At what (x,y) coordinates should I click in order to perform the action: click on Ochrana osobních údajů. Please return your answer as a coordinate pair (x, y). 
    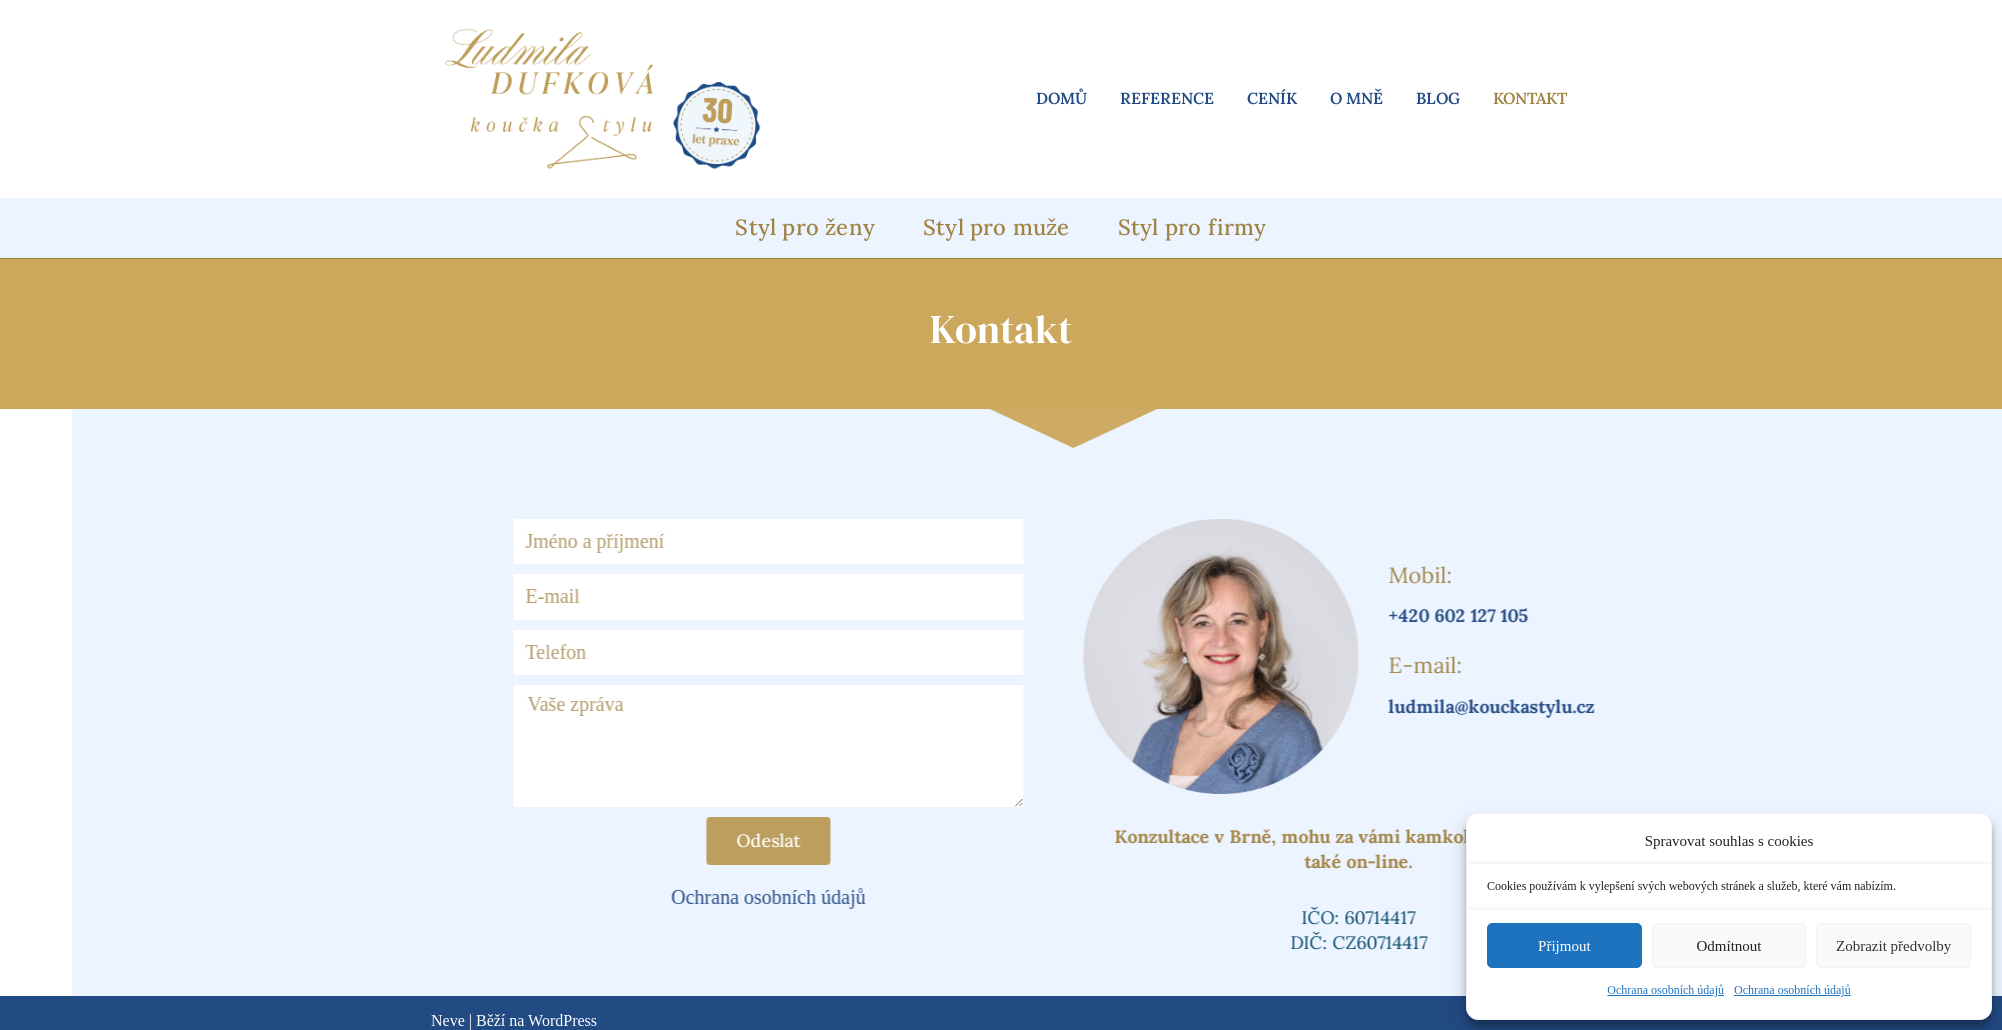
    Looking at the image, I should click on (1665, 990).